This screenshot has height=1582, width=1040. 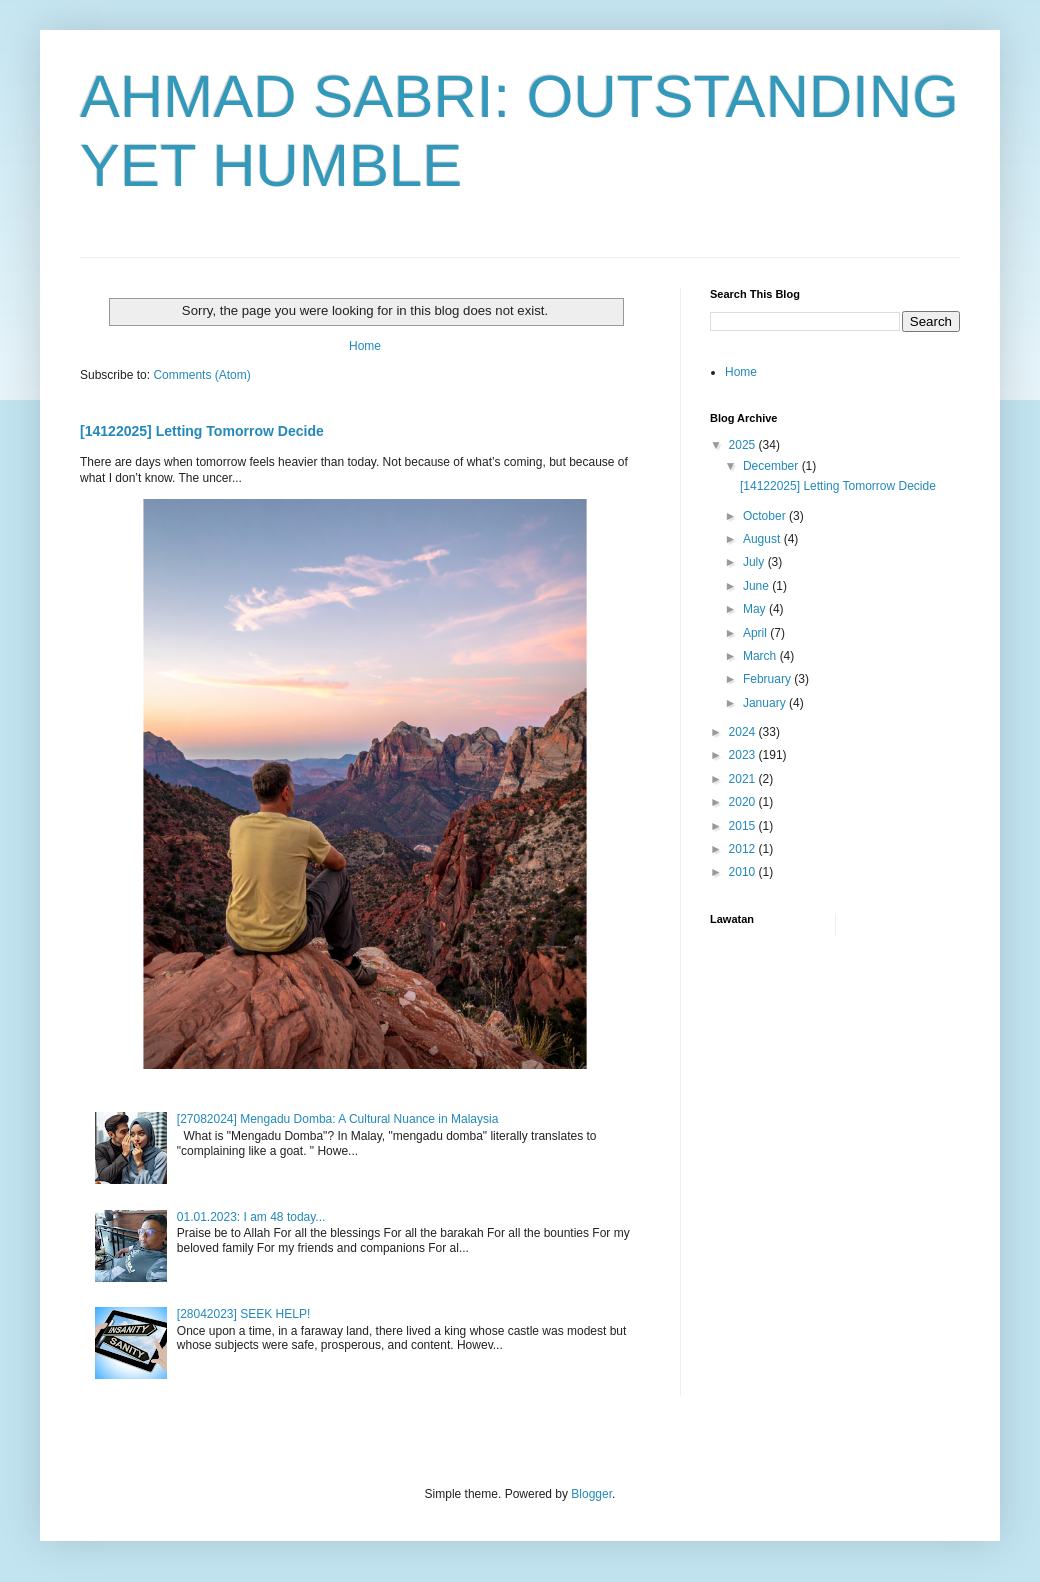 What do you see at coordinates (201, 375) in the screenshot?
I see `Comments (Atom)` at bounding box center [201, 375].